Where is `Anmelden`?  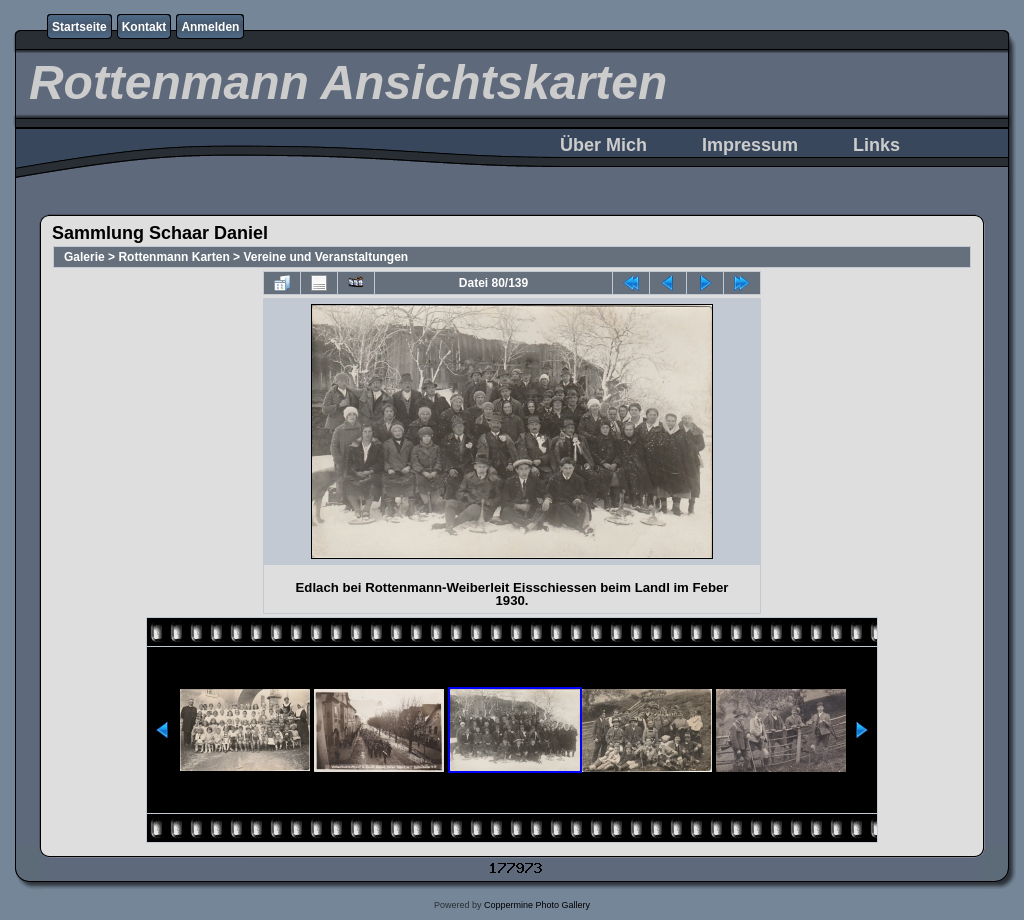
Anmelden is located at coordinates (210, 27).